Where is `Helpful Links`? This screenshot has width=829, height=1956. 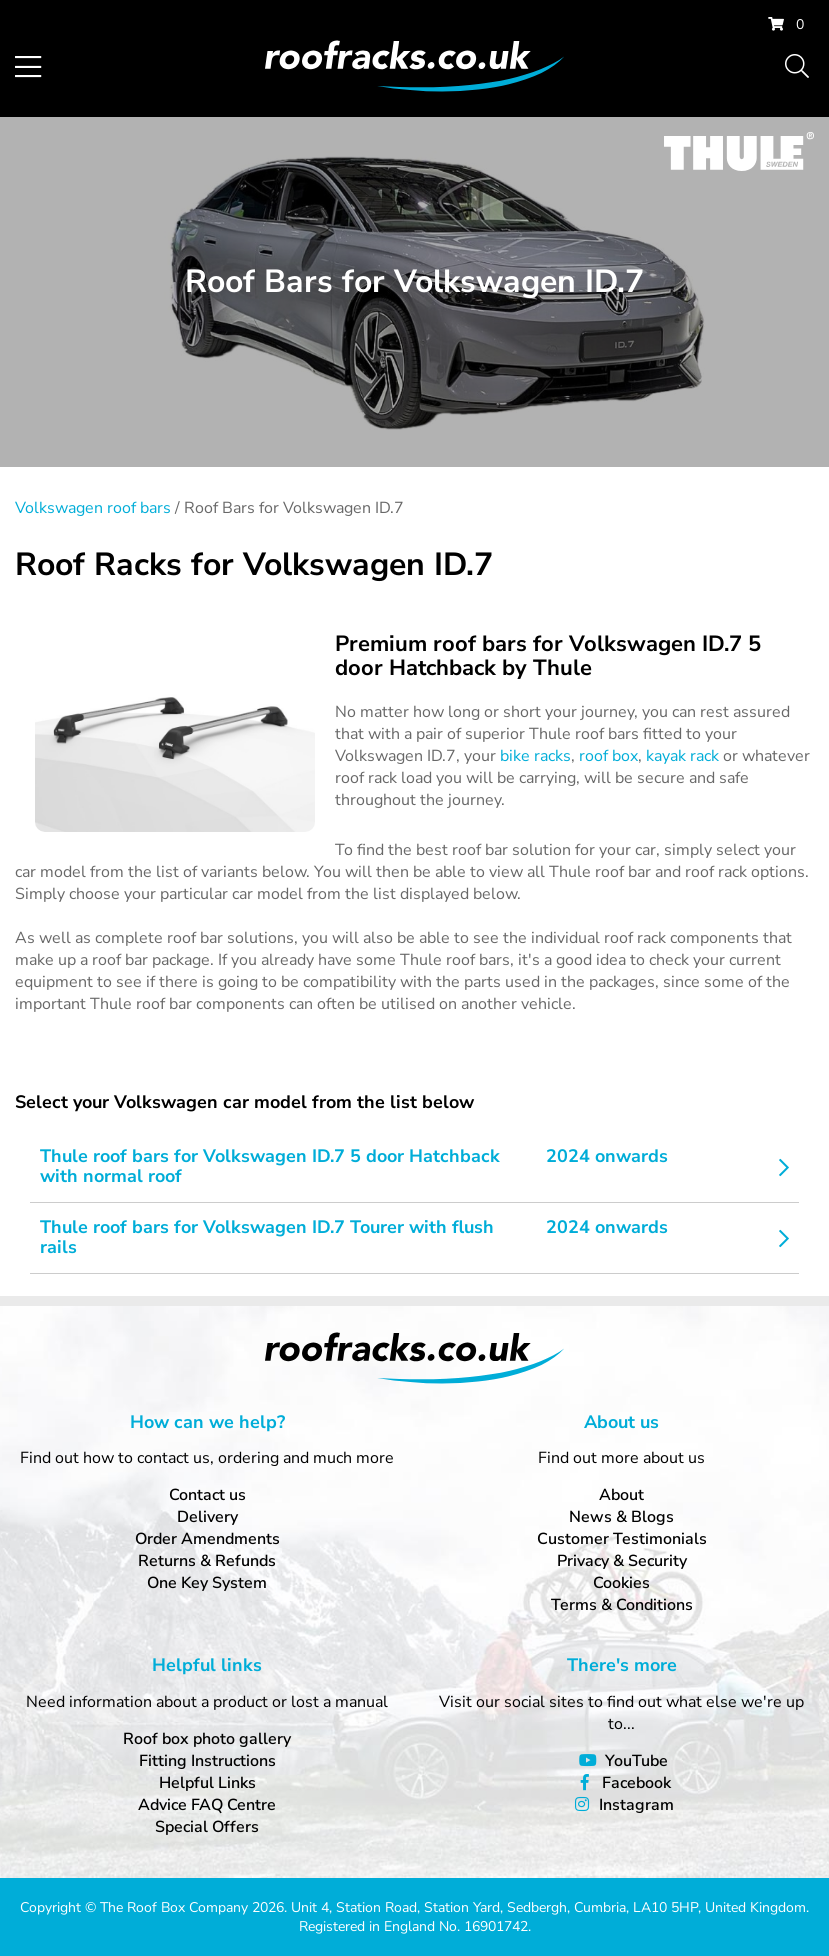
Helpful Links is located at coordinates (207, 1783).